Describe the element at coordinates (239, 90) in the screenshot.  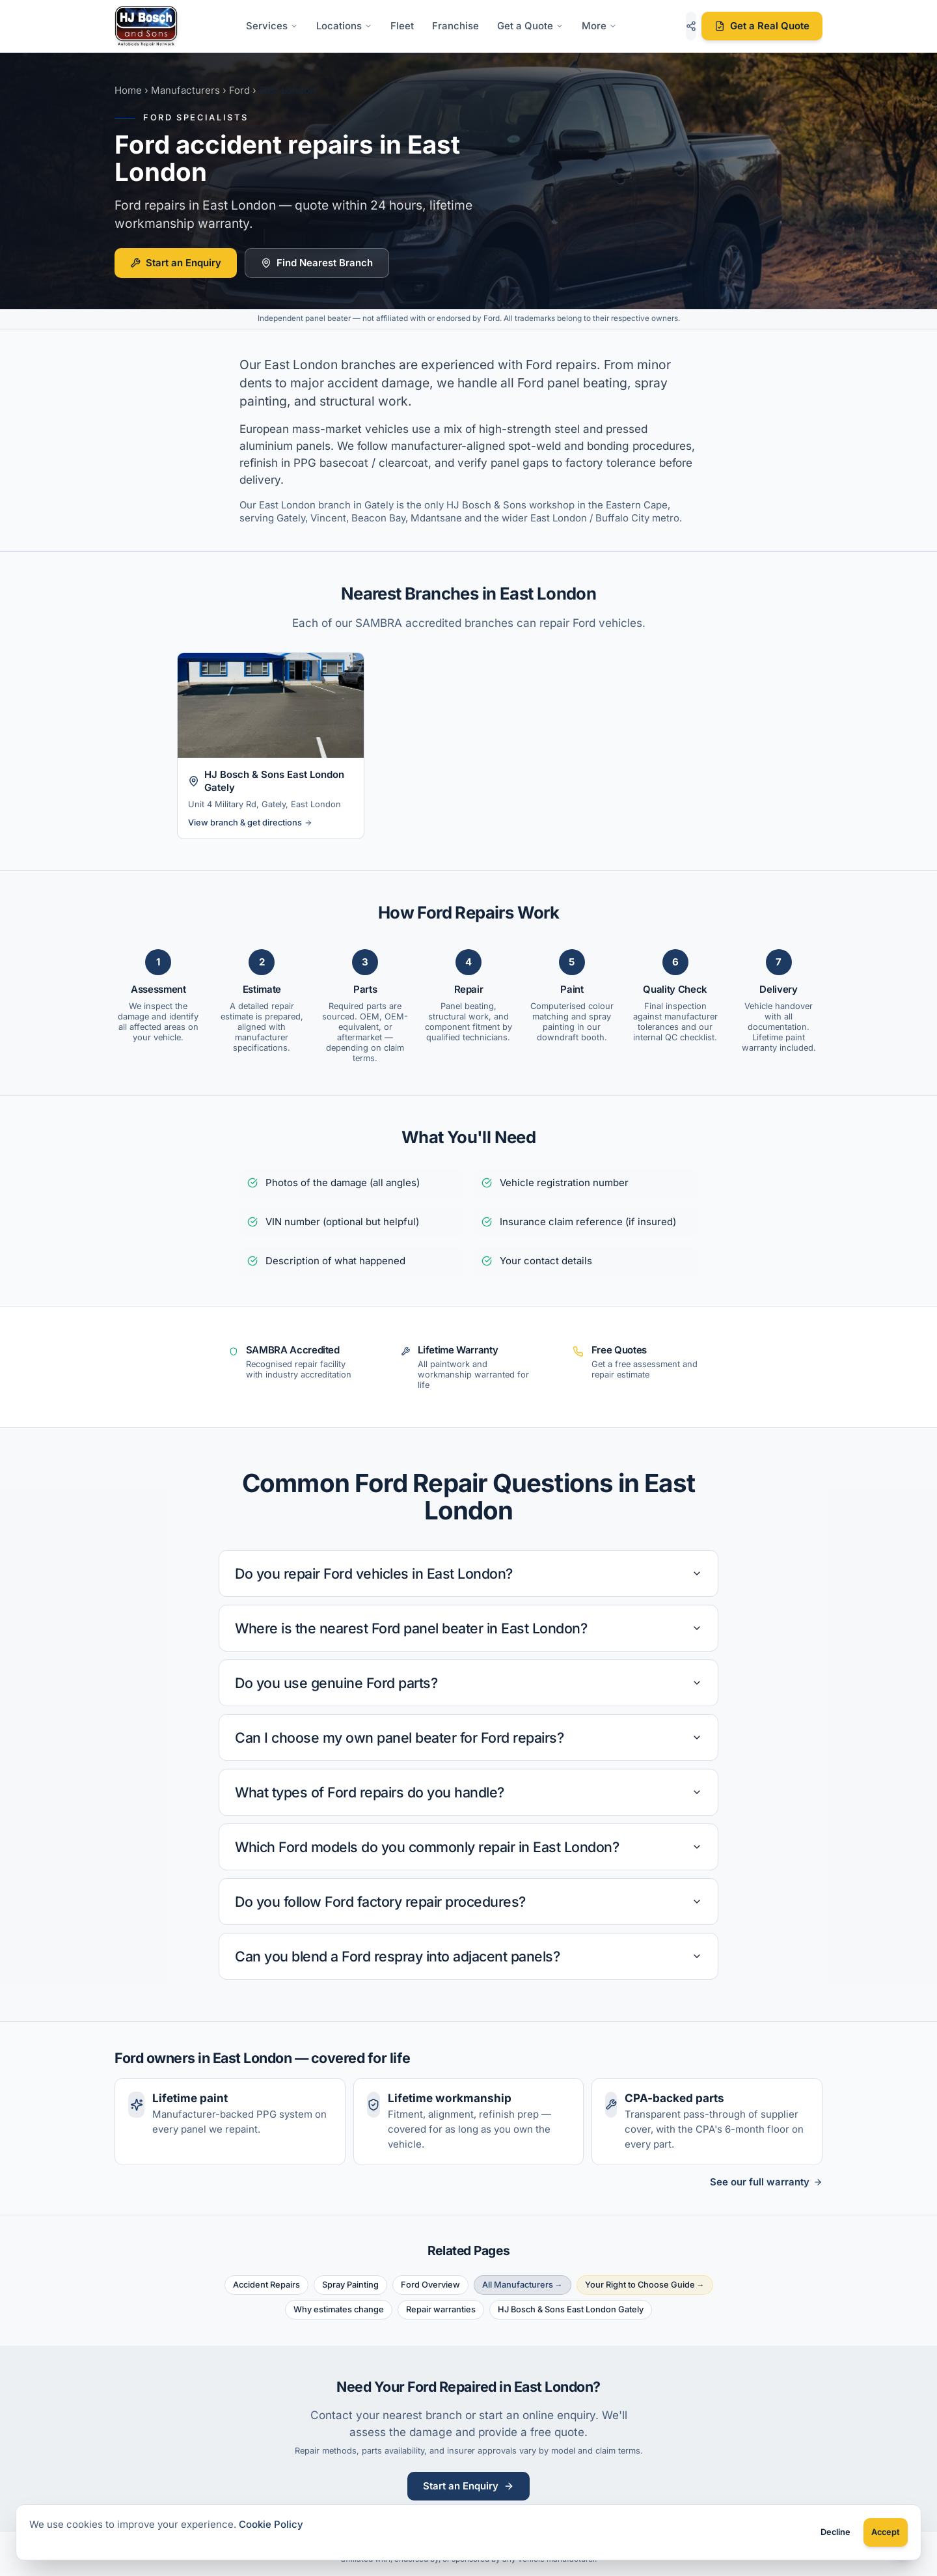
I see `Ford` at that location.